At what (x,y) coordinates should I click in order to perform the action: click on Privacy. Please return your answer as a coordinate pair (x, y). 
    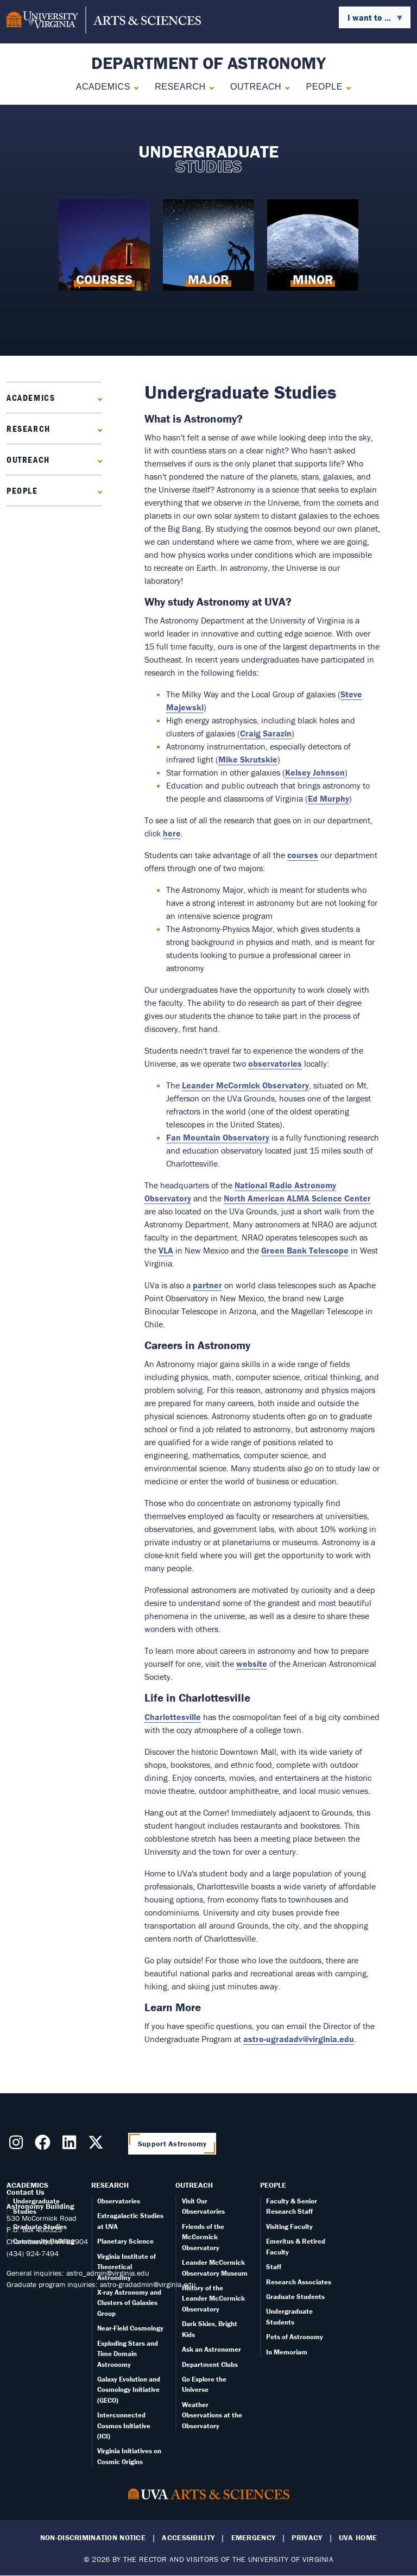
    Looking at the image, I should click on (307, 2537).